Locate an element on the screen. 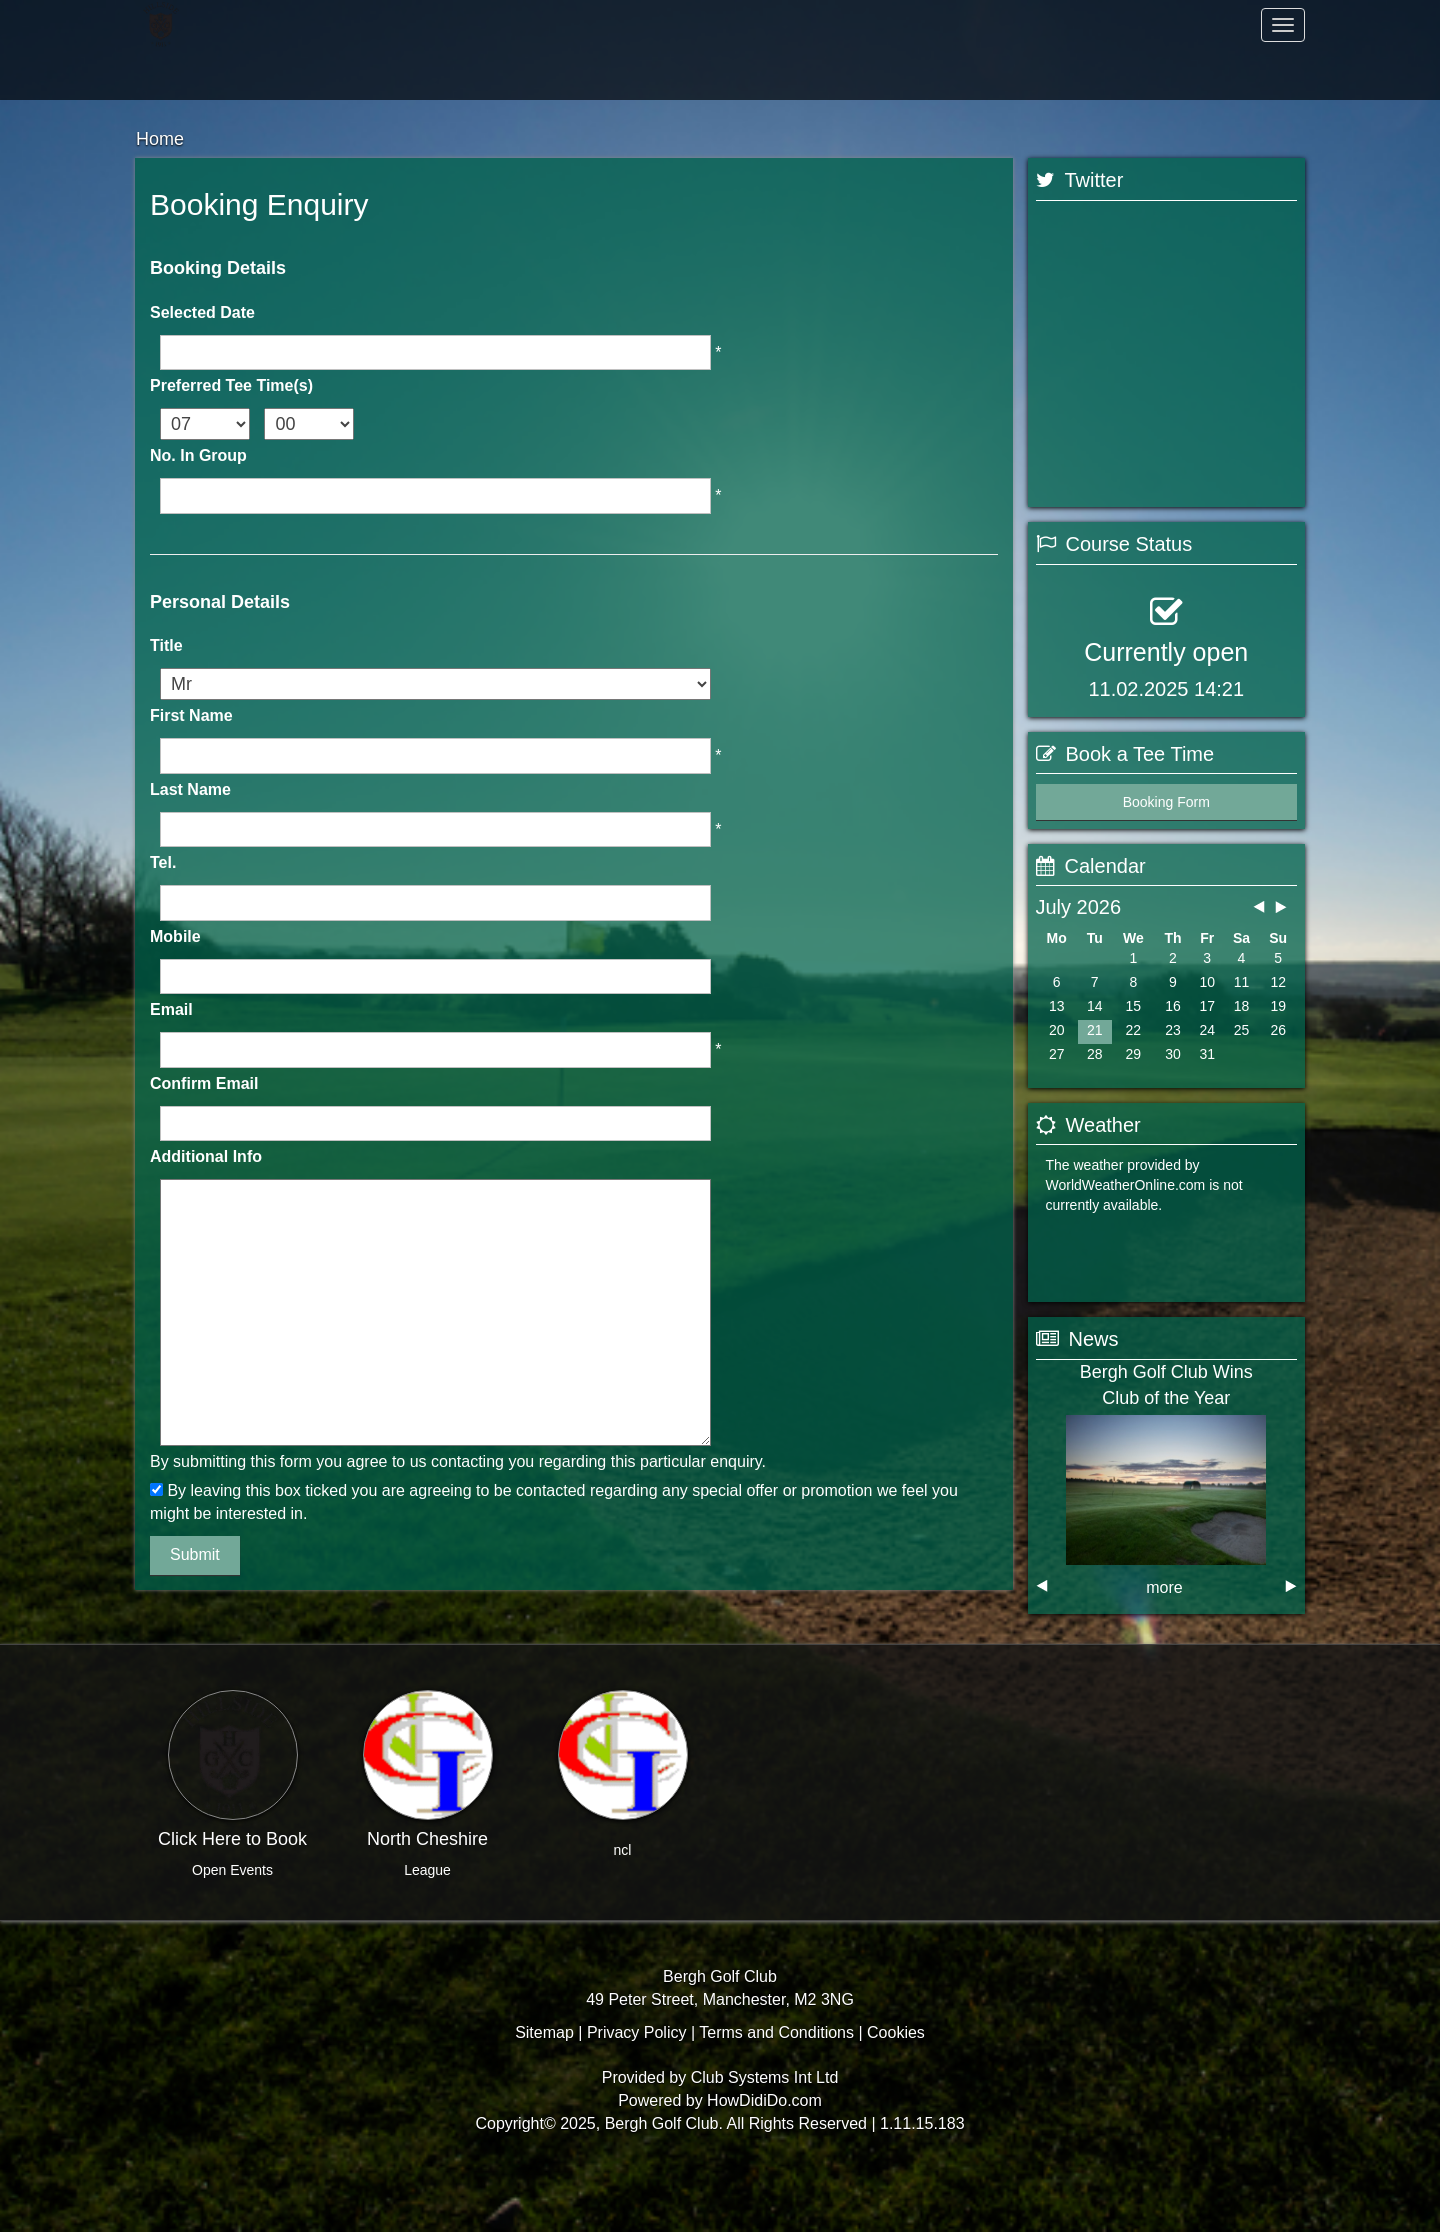  Members Hub is located at coordinates (915, 74).